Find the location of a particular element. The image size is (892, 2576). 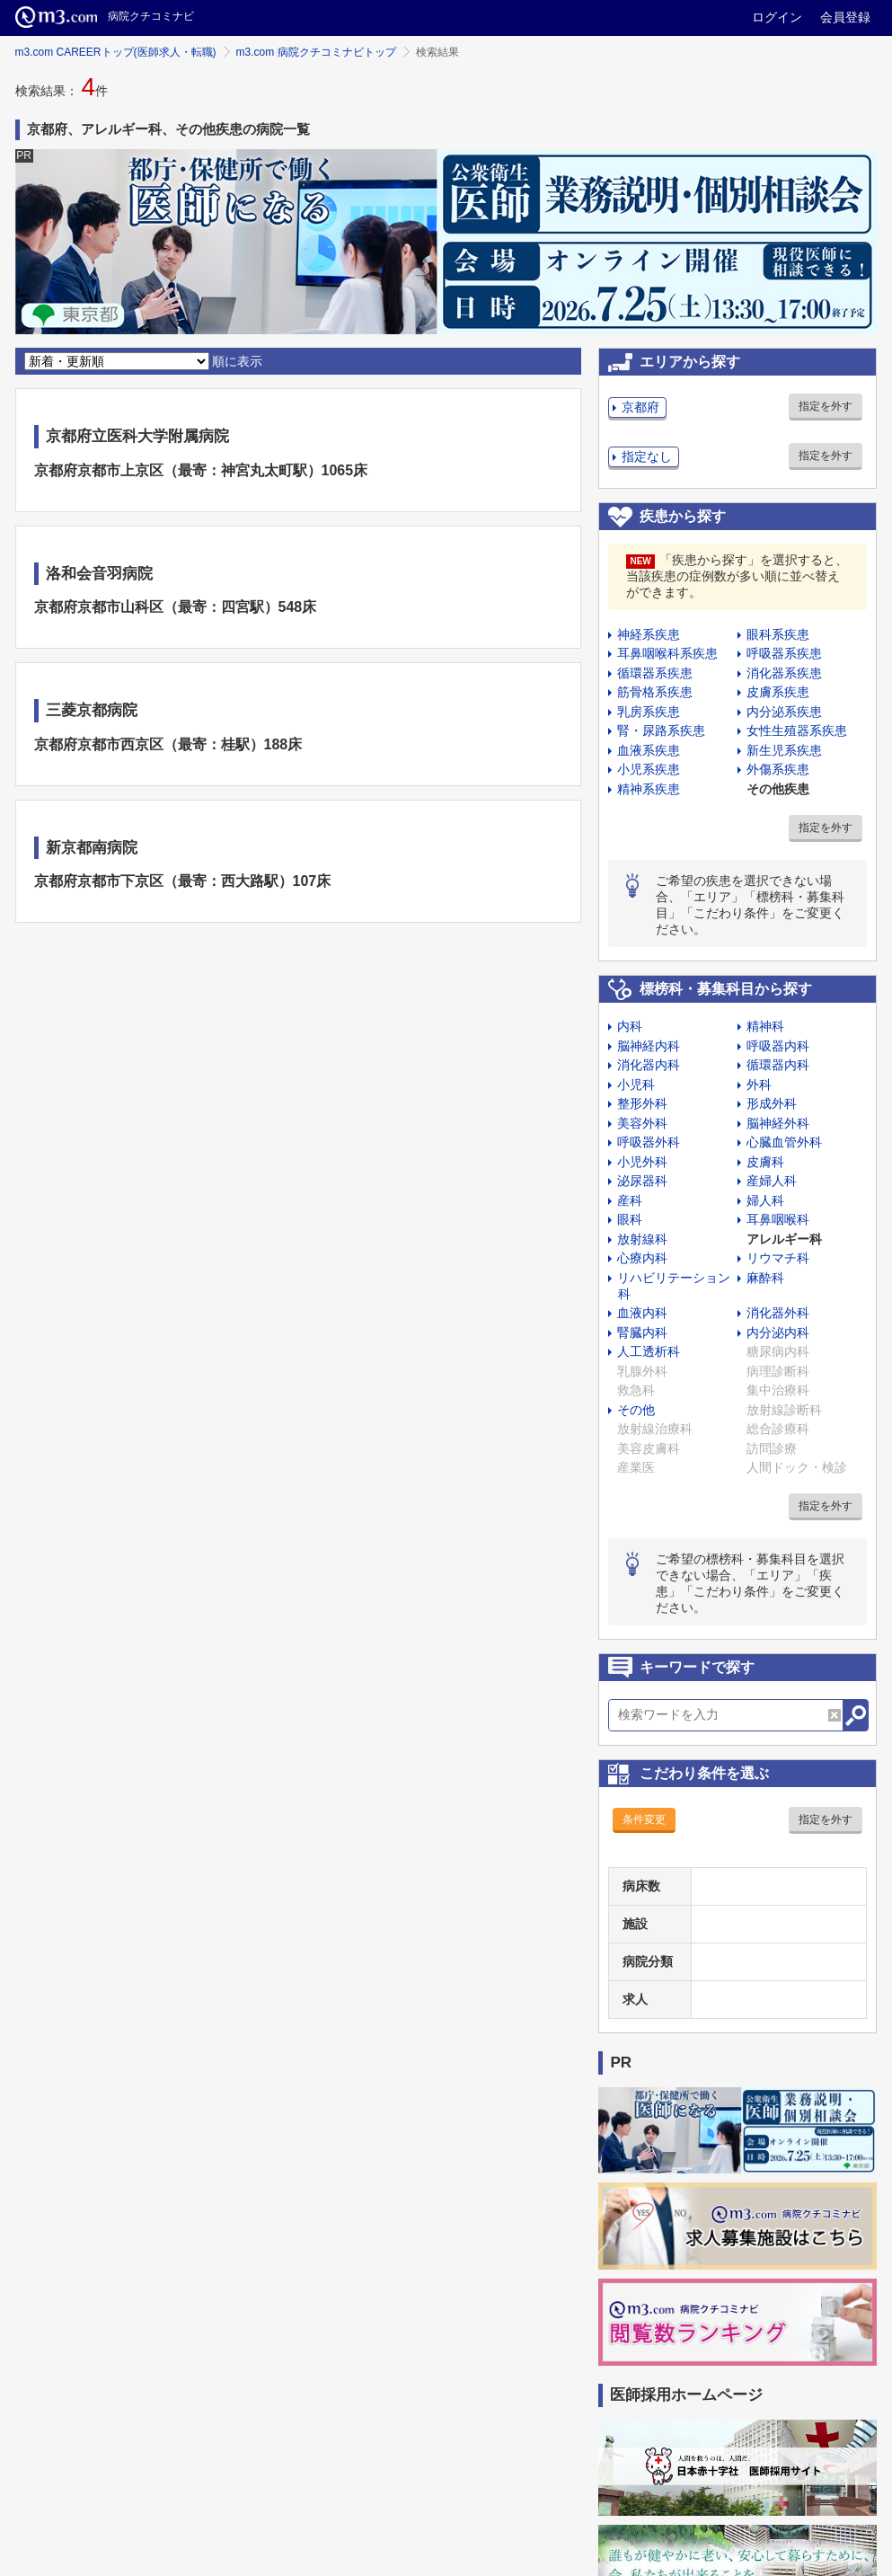

その他疾患 is located at coordinates (777, 789).